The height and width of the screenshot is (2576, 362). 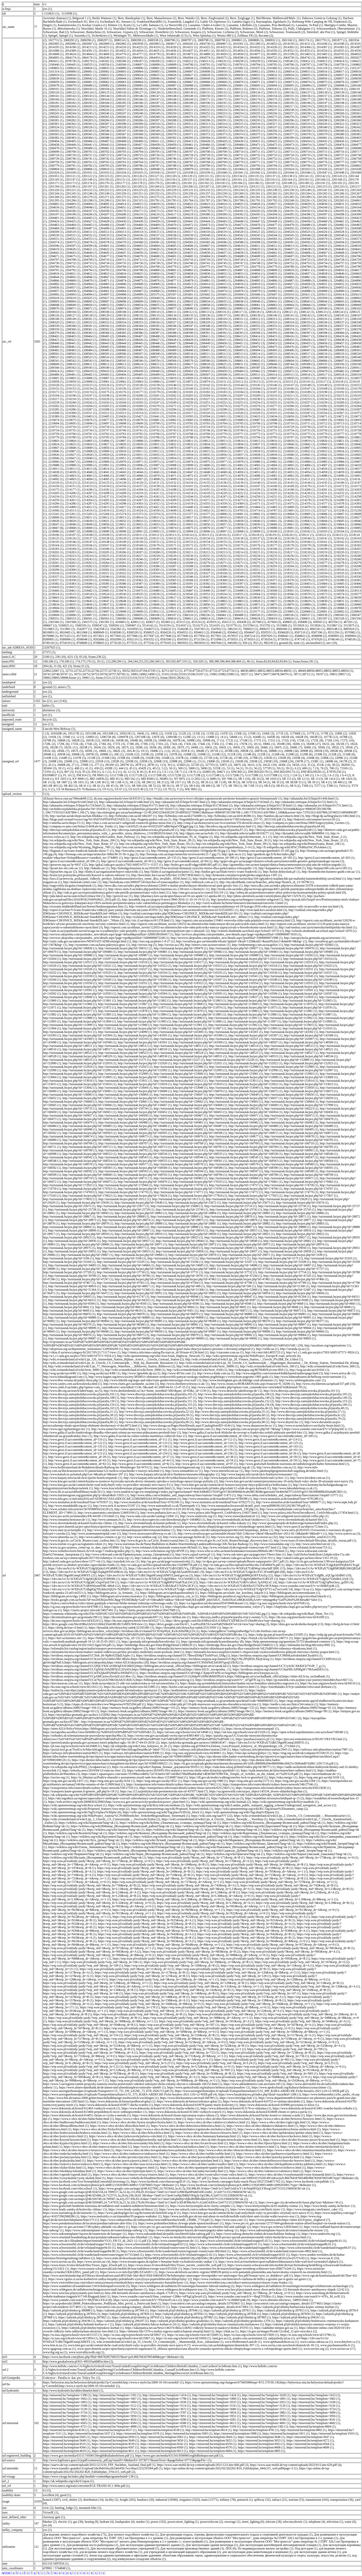 What do you see at coordinates (194, 1244) in the screenshot?
I see `http://turistautak.hu/poi.php?id=28972 (1)` at bounding box center [194, 1244].